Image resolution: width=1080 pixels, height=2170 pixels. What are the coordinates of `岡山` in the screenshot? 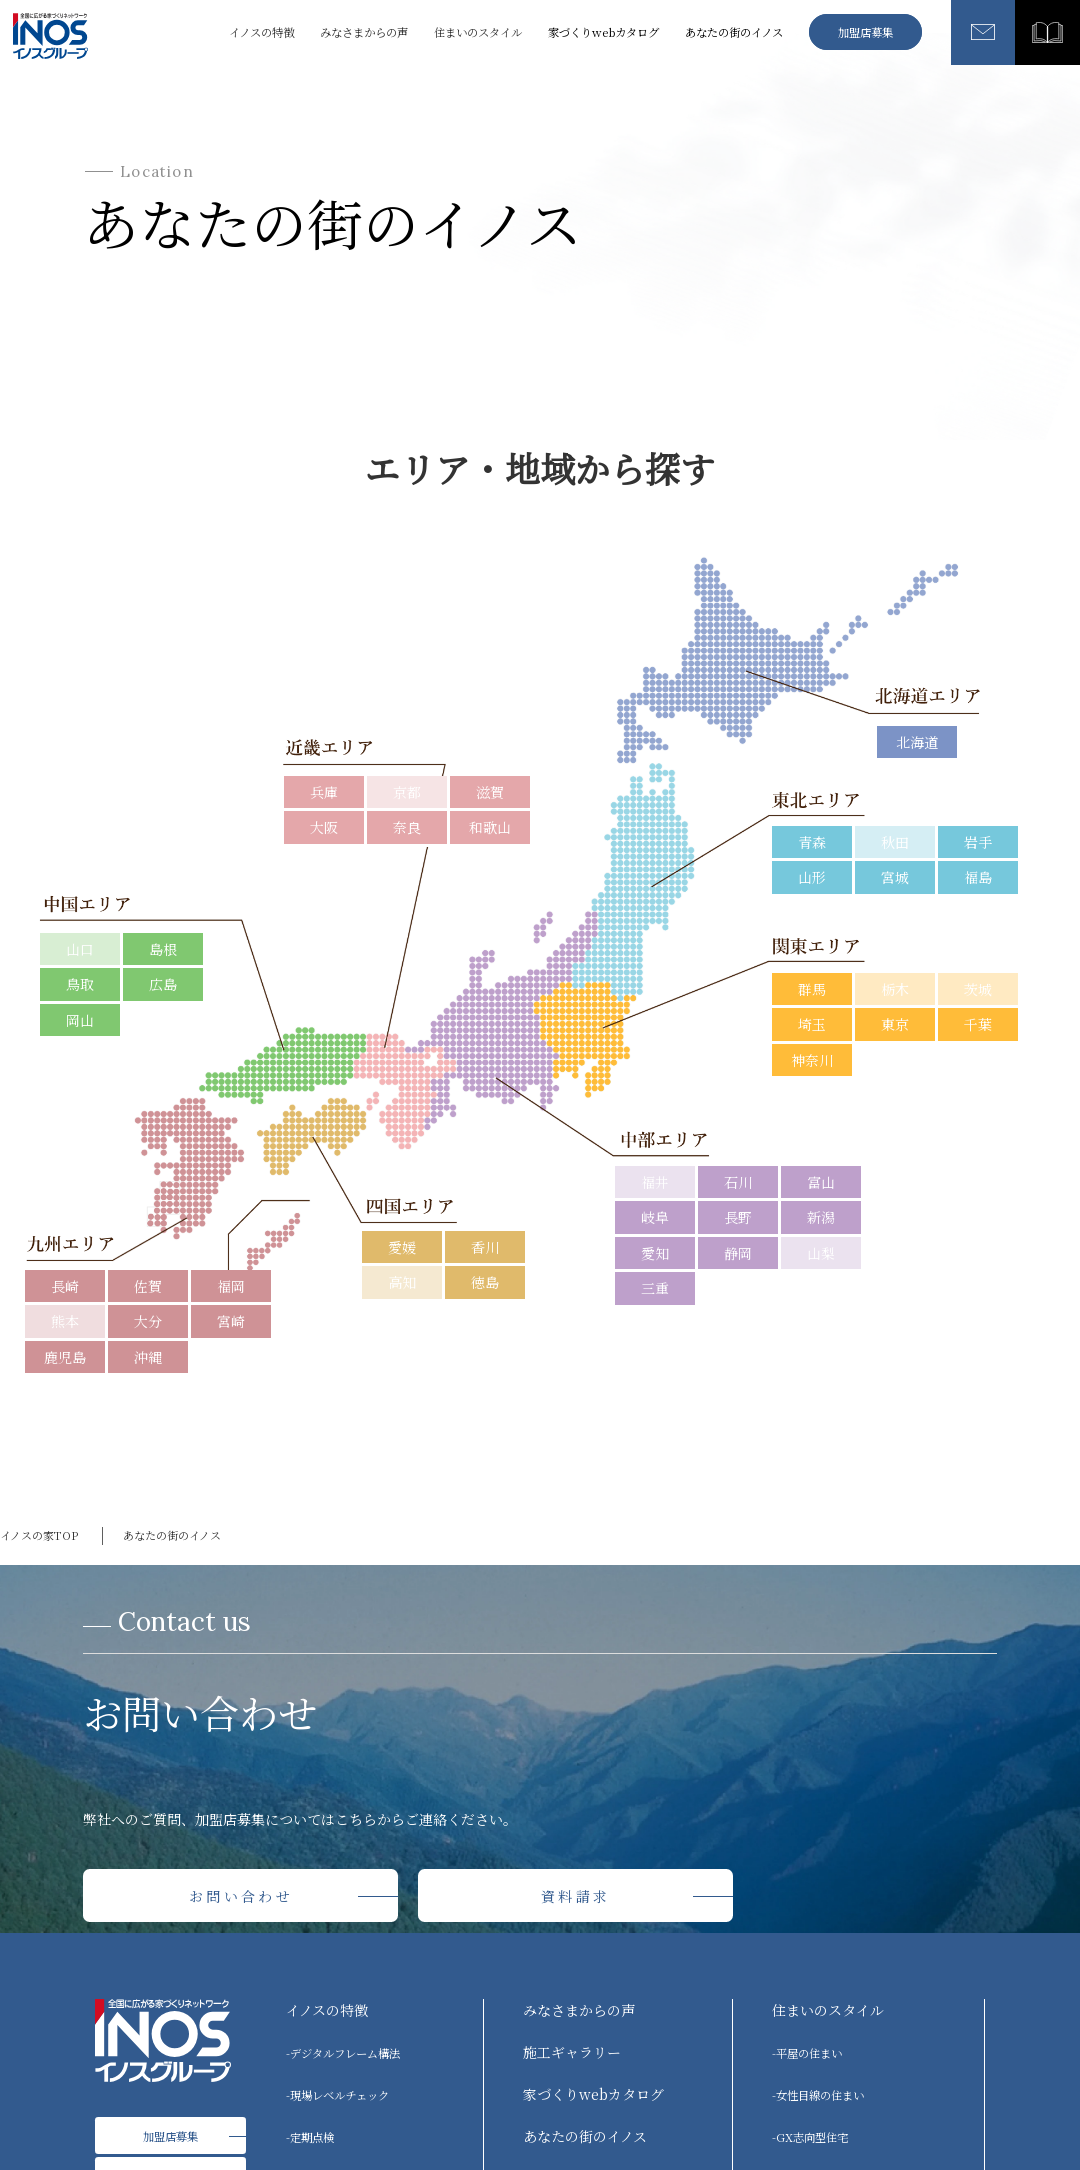 It's located at (80, 1020).